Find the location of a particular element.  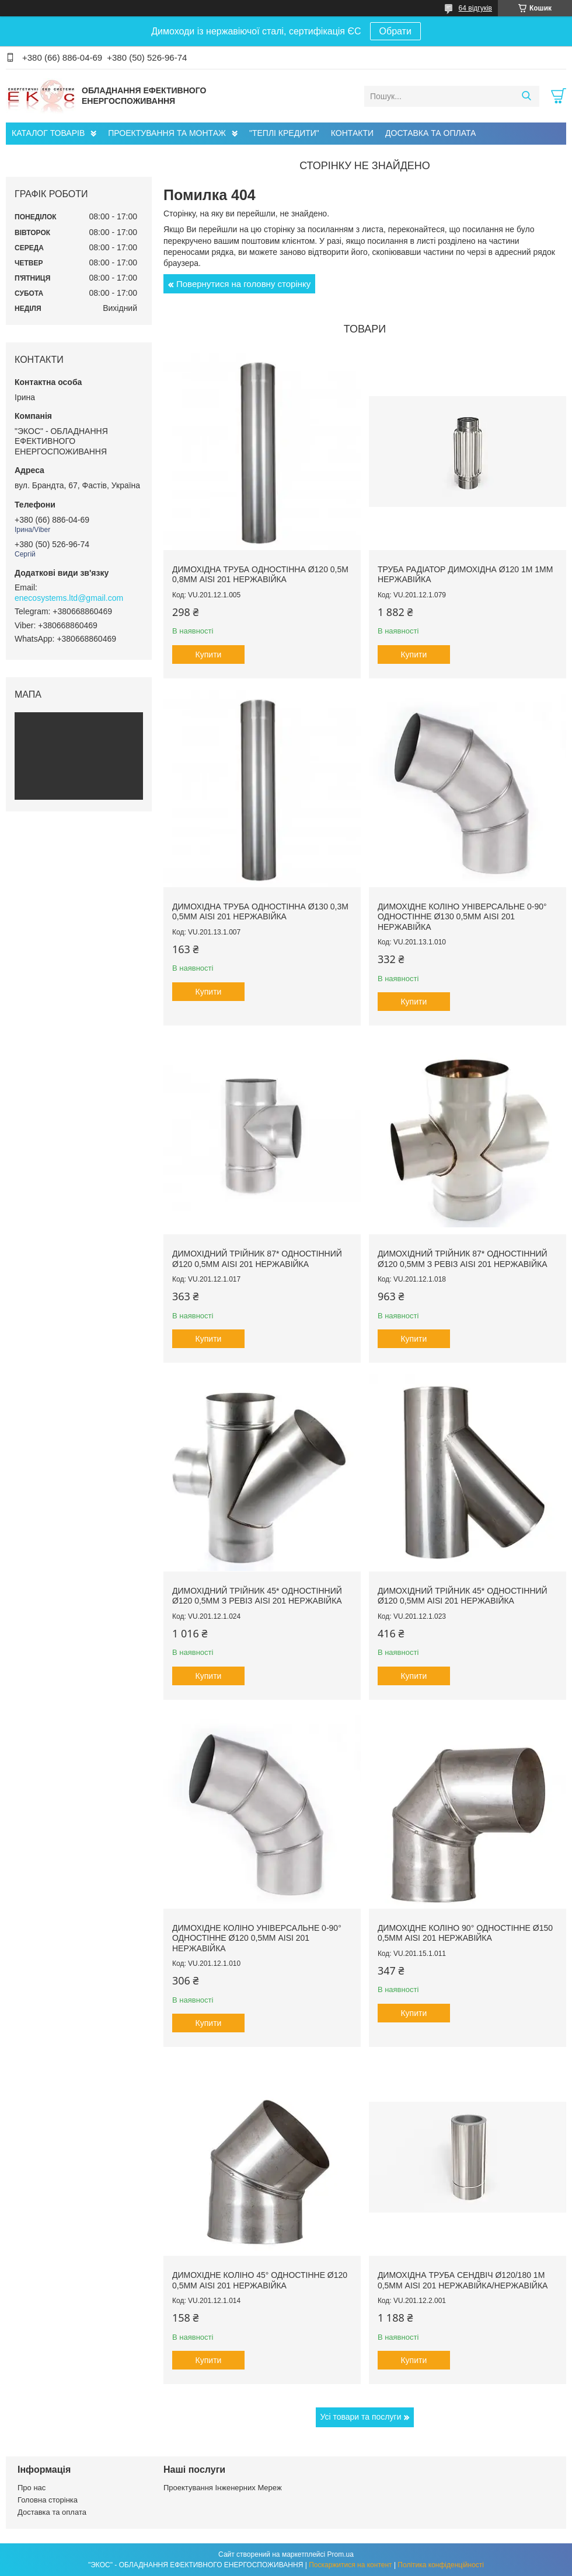

КАТАЛОГ ТОВАРІВ is located at coordinates (48, 133).